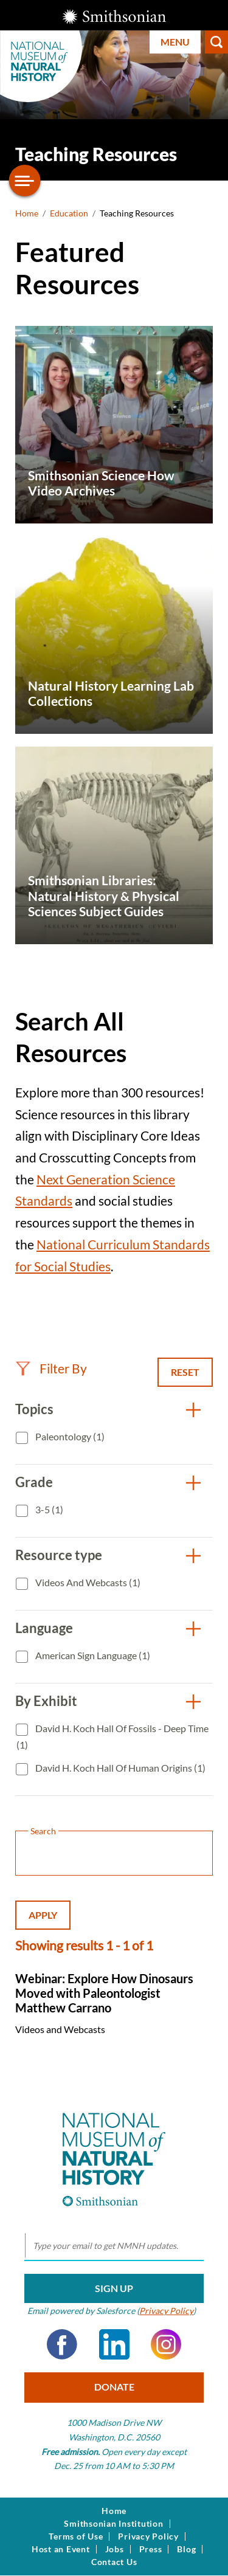 This screenshot has height=2576, width=228. Describe the element at coordinates (150, 2549) in the screenshot. I see `Press` at that location.